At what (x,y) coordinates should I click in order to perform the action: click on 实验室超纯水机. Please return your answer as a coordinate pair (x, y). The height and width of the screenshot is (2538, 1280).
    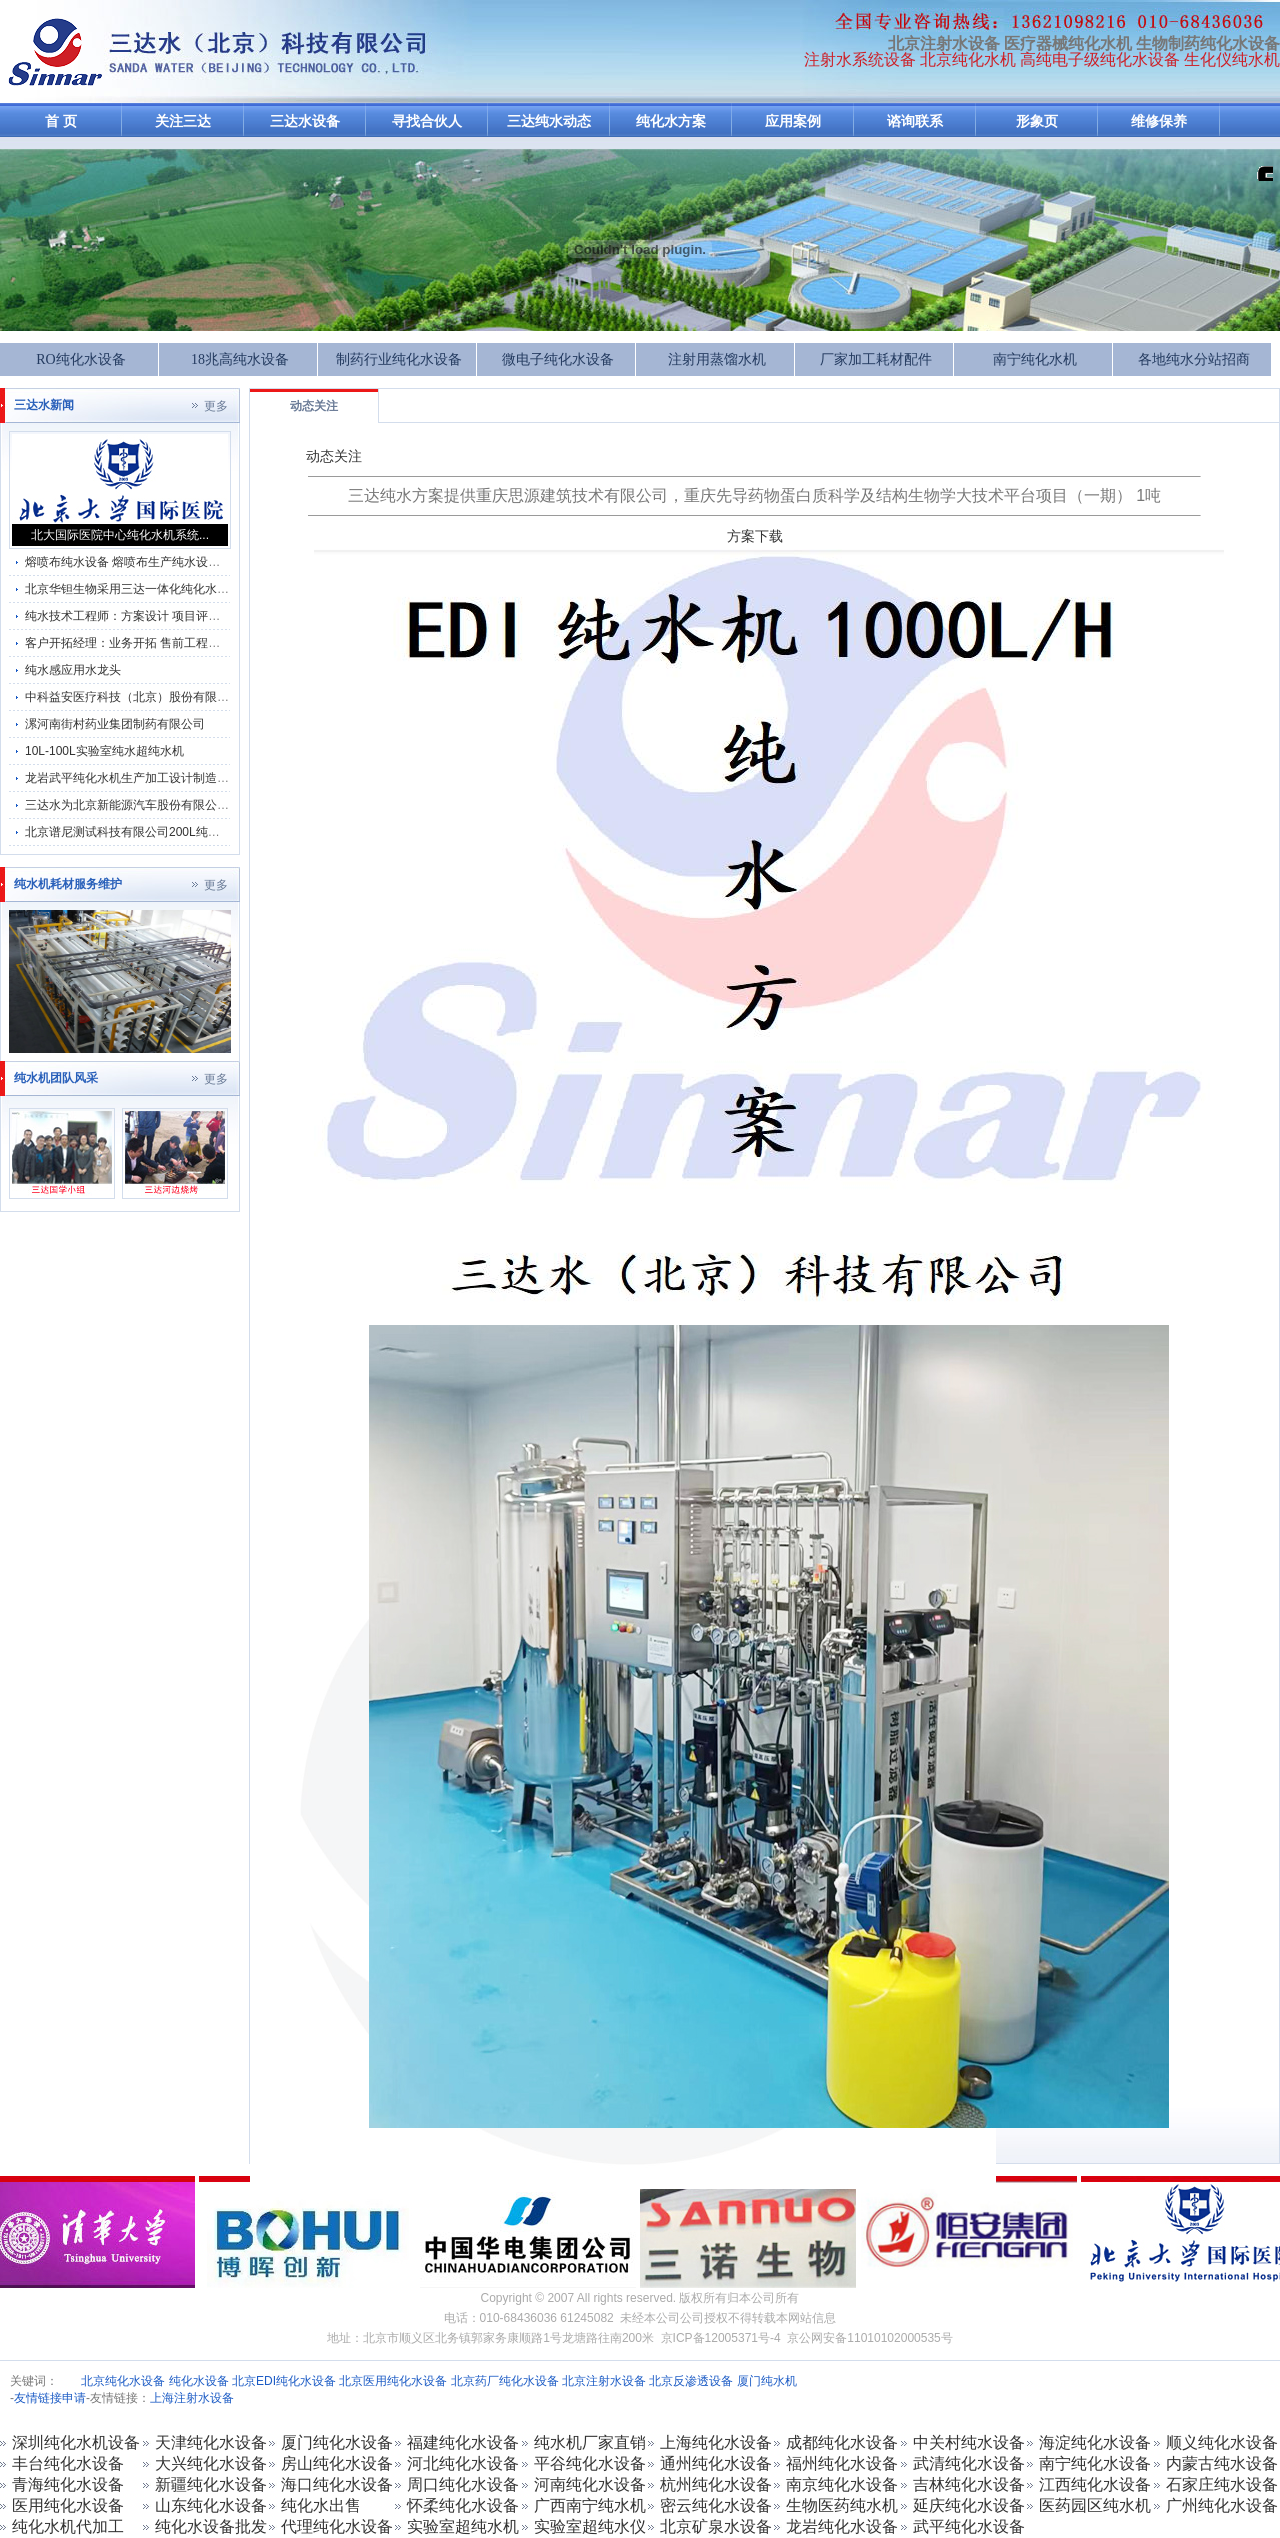
    Looking at the image, I should click on (463, 2526).